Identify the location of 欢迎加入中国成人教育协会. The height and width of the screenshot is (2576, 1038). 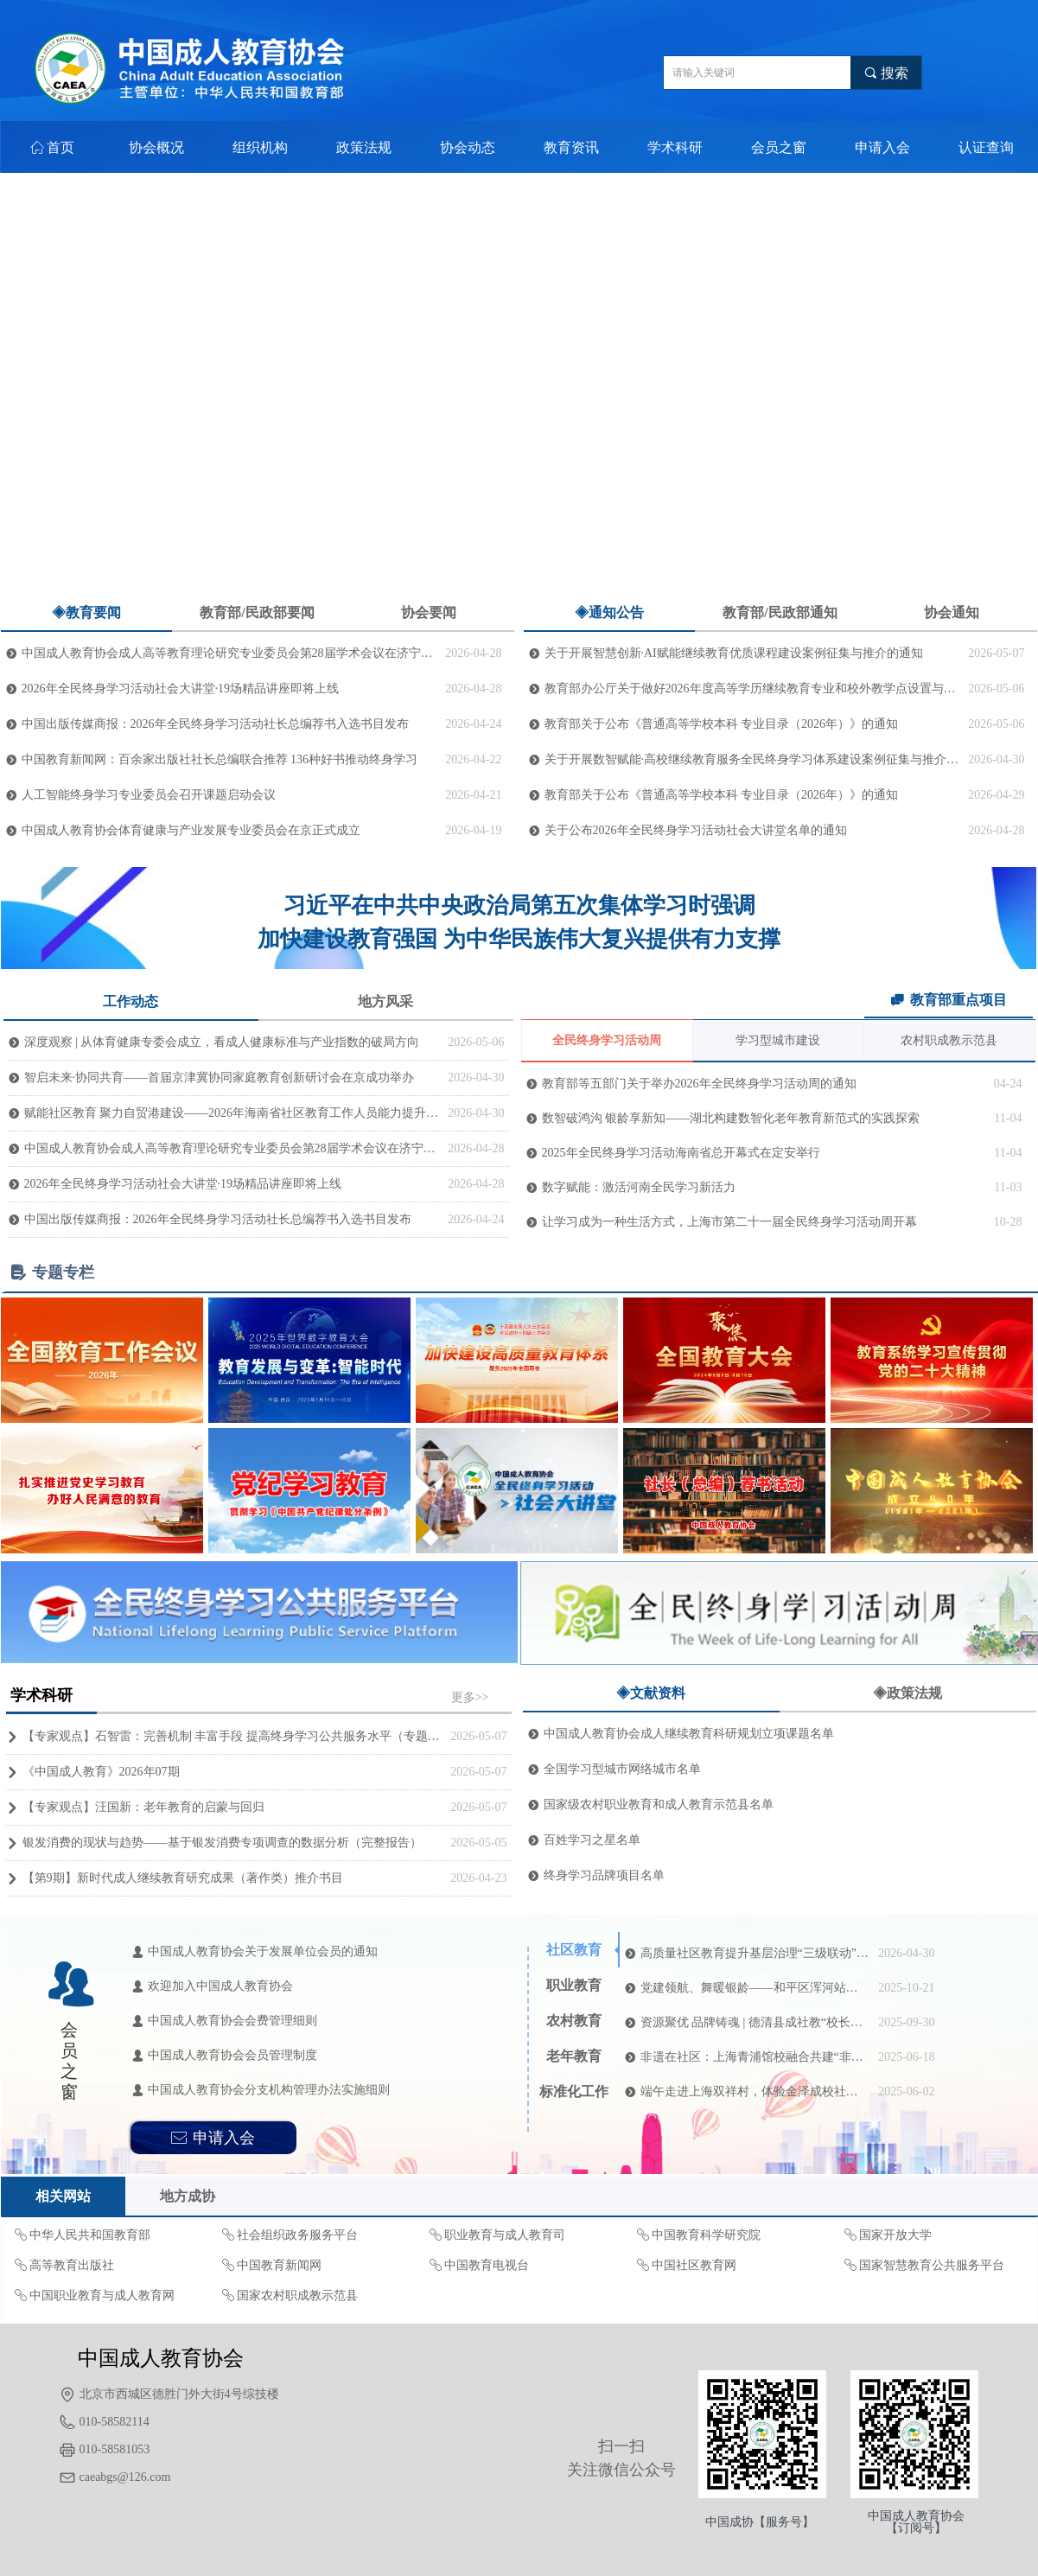
(220, 1986).